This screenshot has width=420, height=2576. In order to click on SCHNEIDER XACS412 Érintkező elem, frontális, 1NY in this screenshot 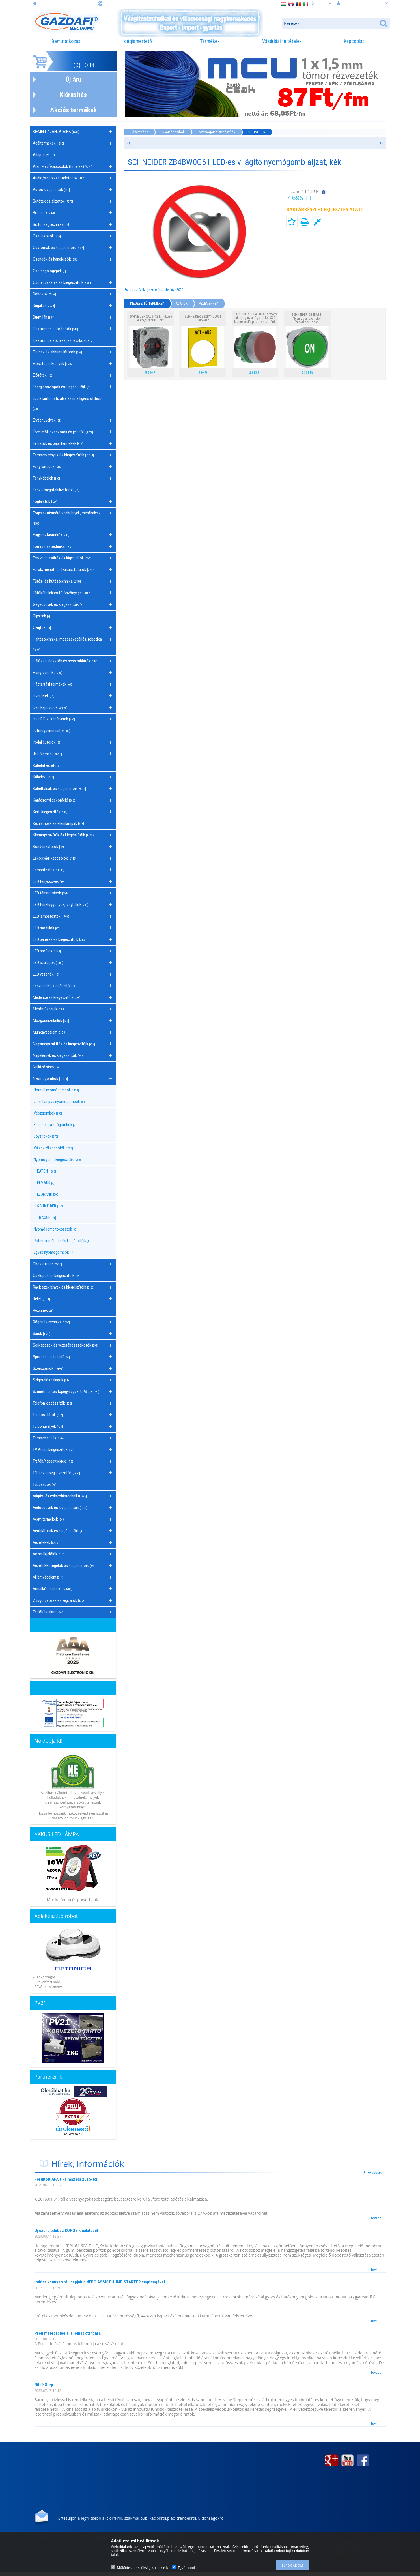, I will do `click(150, 318)`.